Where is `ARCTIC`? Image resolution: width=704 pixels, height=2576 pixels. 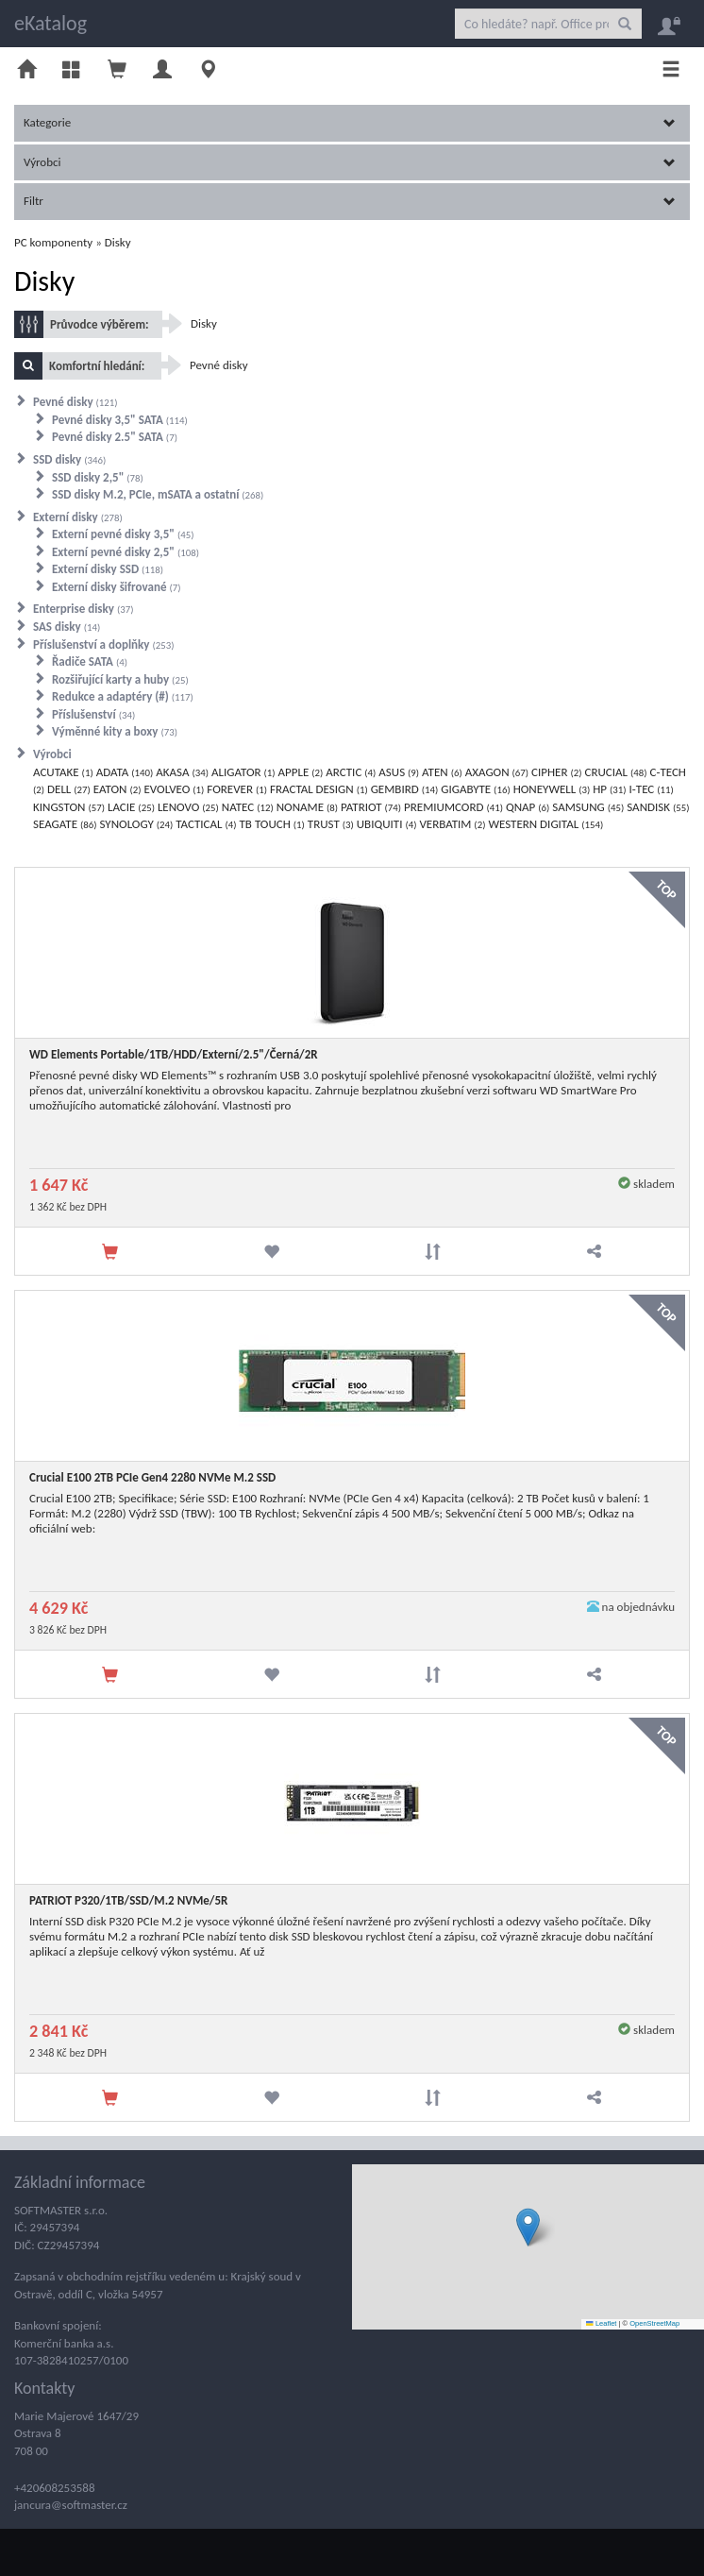 ARCTIC is located at coordinates (351, 772).